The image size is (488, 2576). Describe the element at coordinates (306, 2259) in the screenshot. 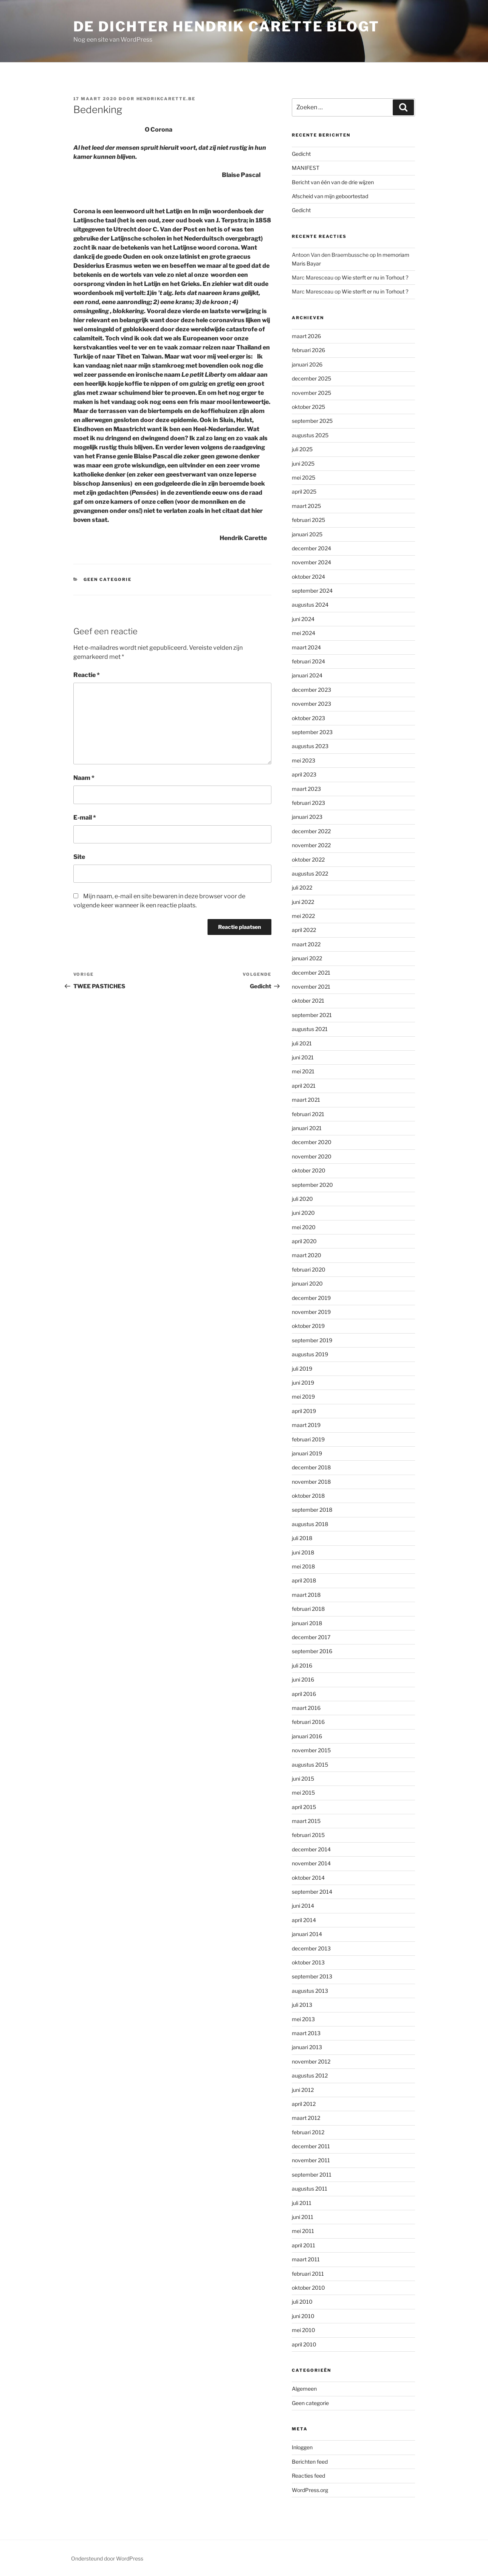

I see `maart 2011` at that location.